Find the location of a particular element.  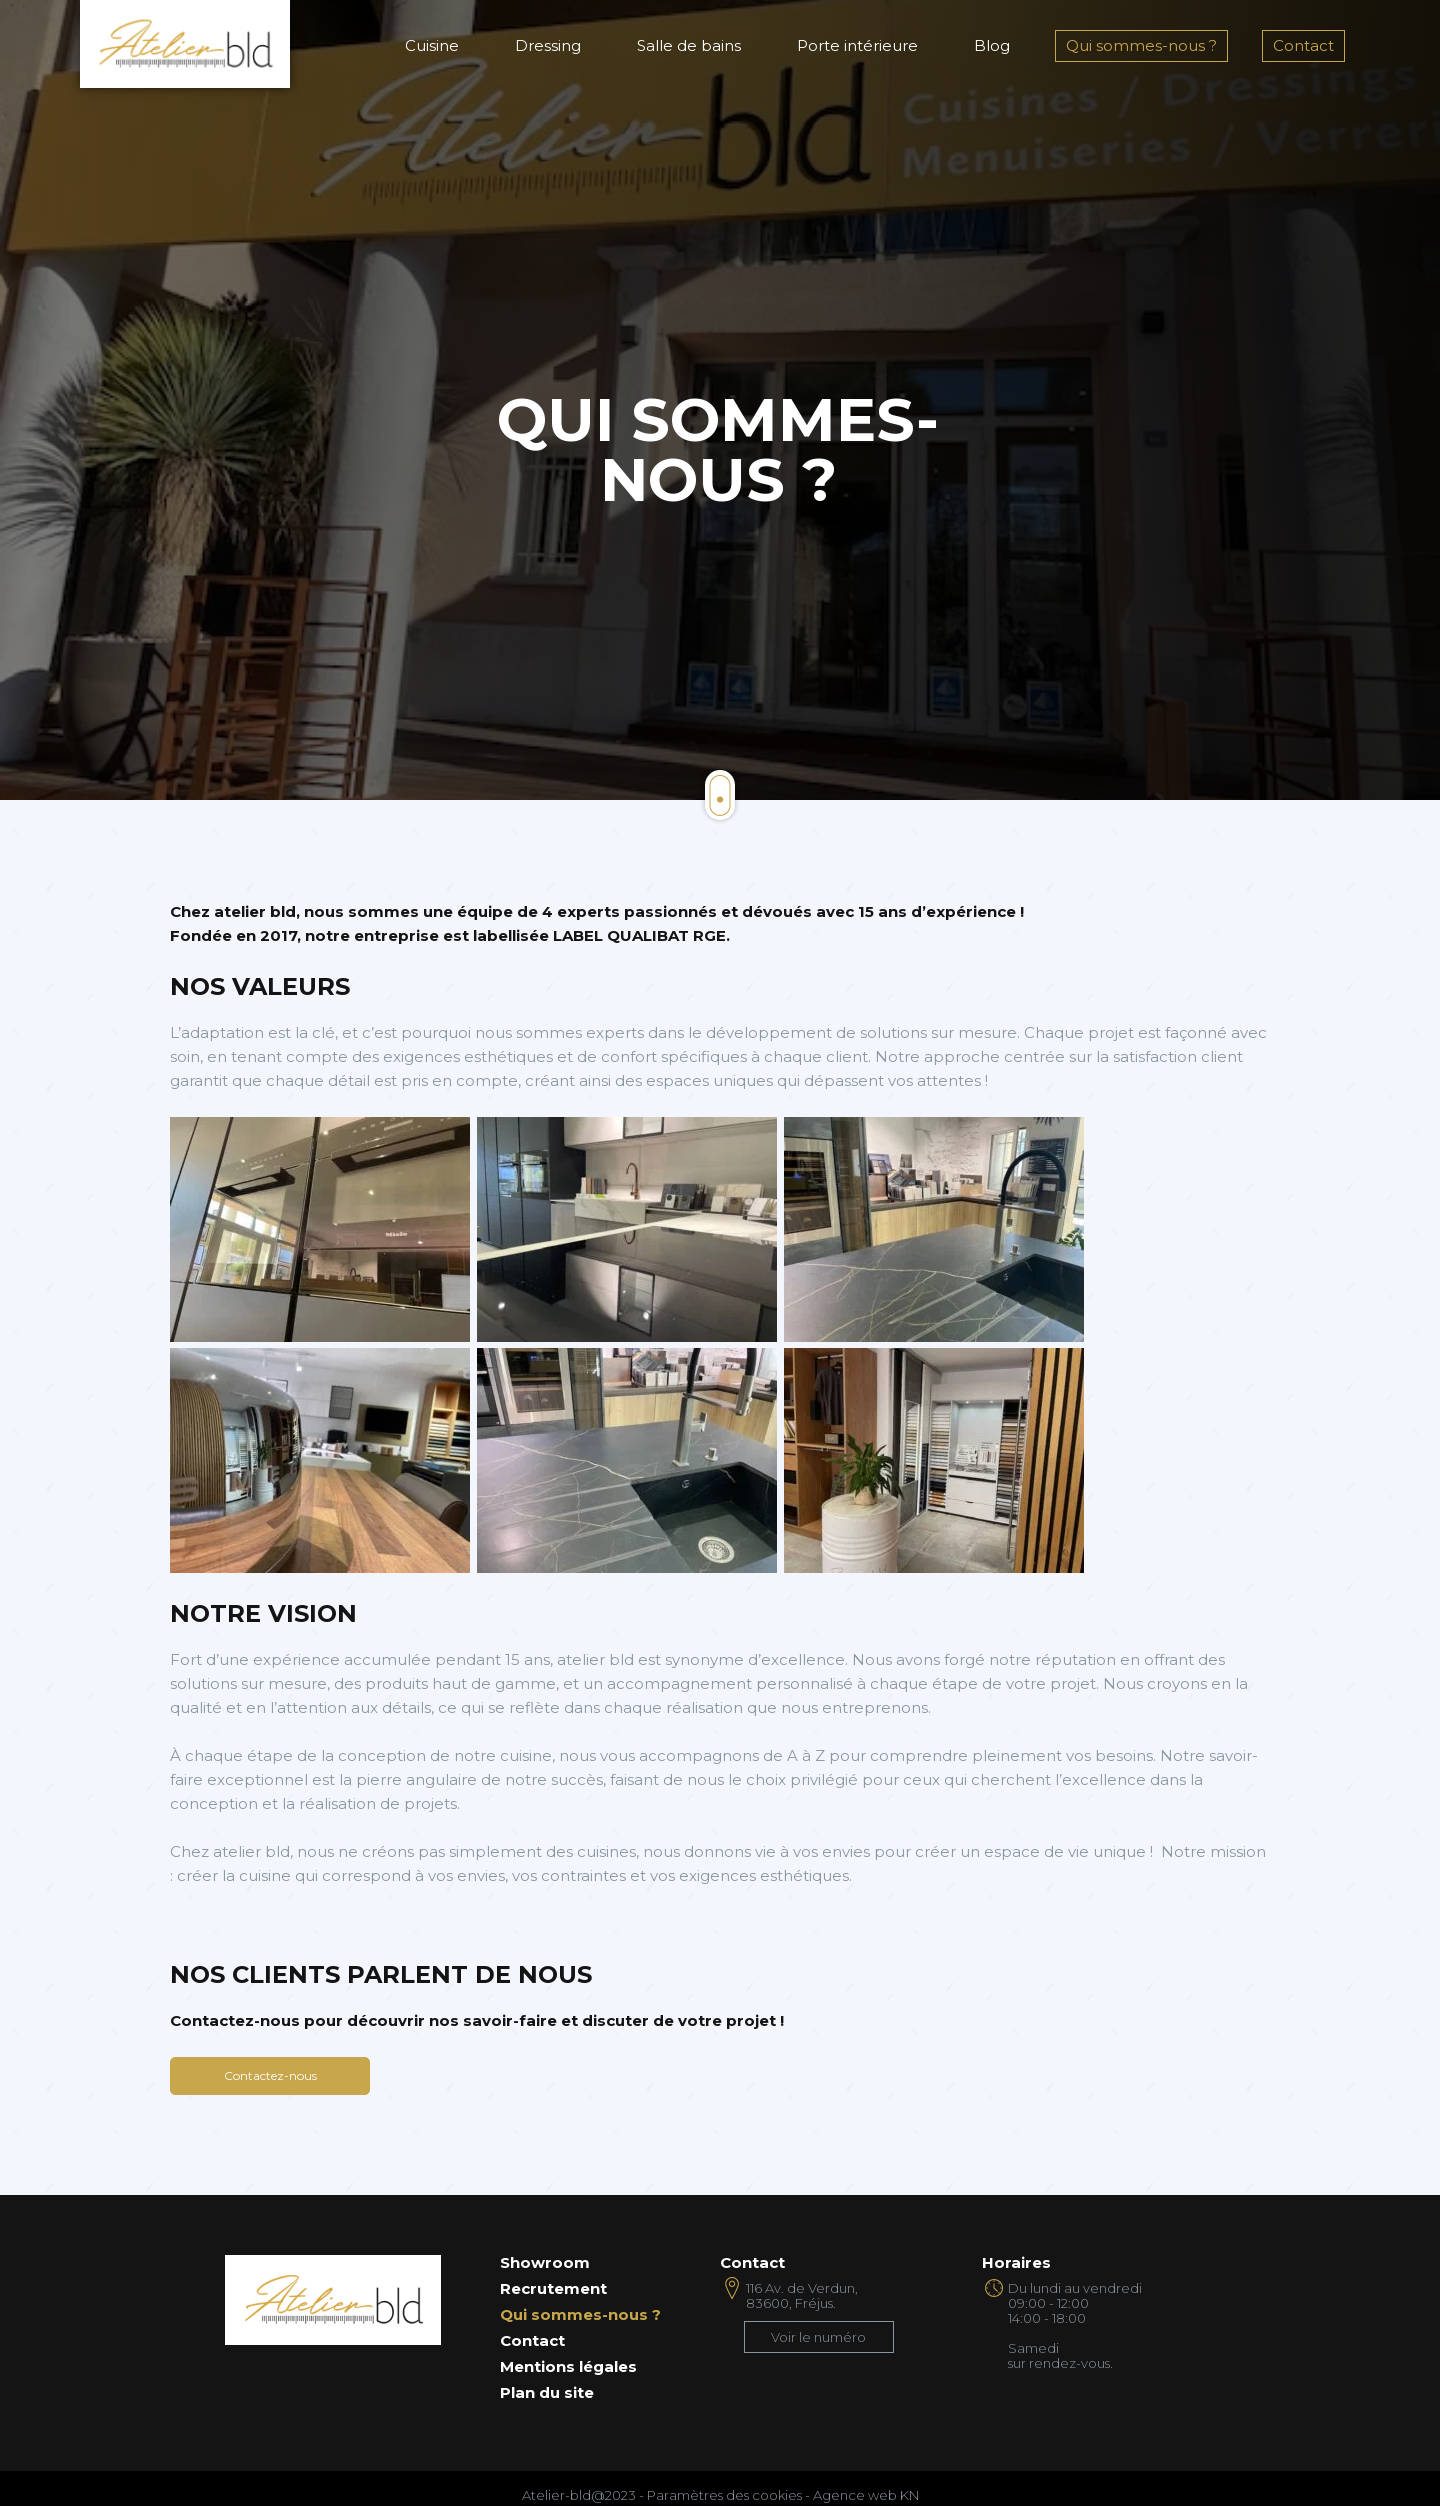

Plan du site is located at coordinates (547, 2393).